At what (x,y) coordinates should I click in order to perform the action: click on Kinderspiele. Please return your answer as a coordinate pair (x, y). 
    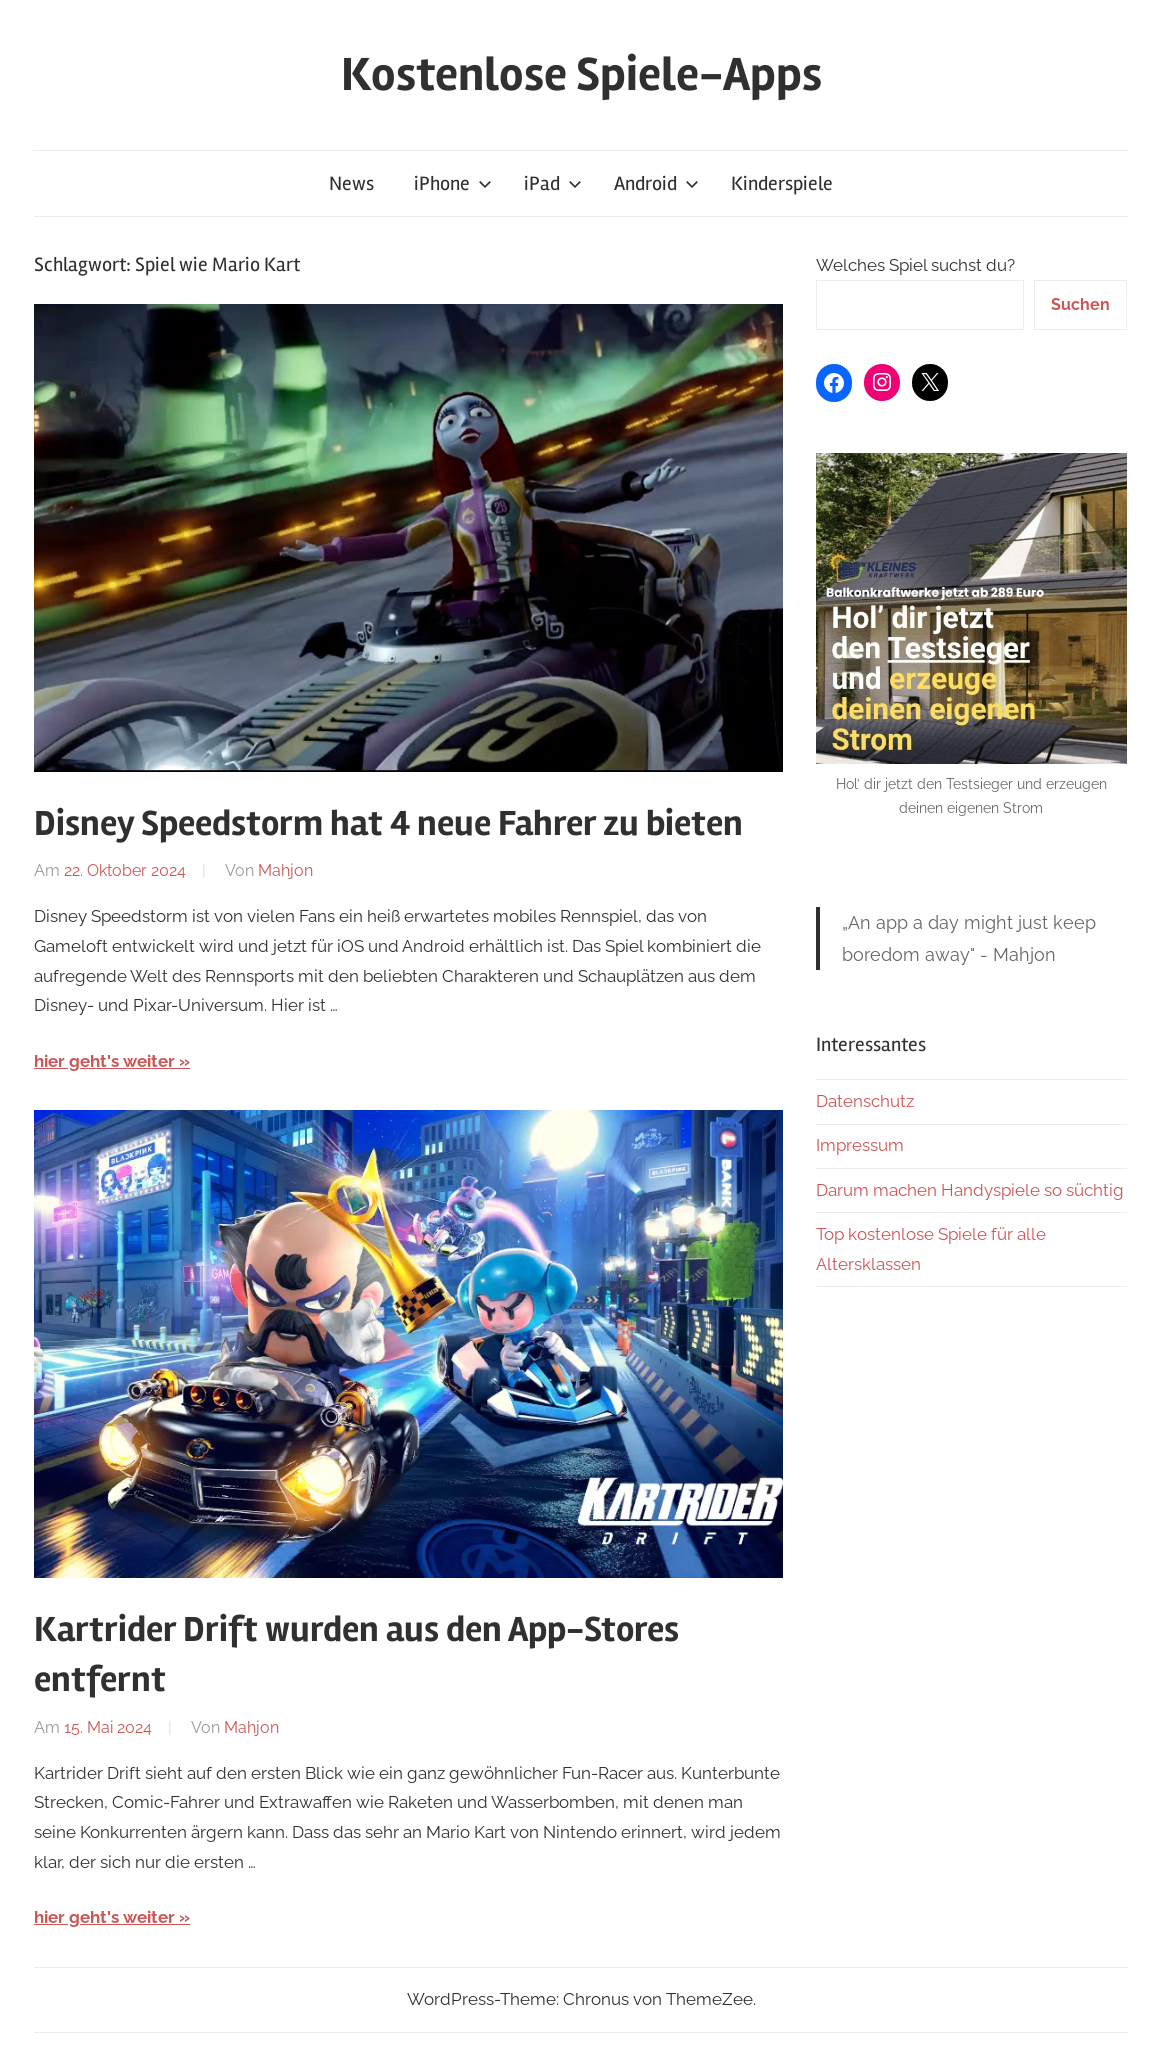
    Looking at the image, I should click on (782, 183).